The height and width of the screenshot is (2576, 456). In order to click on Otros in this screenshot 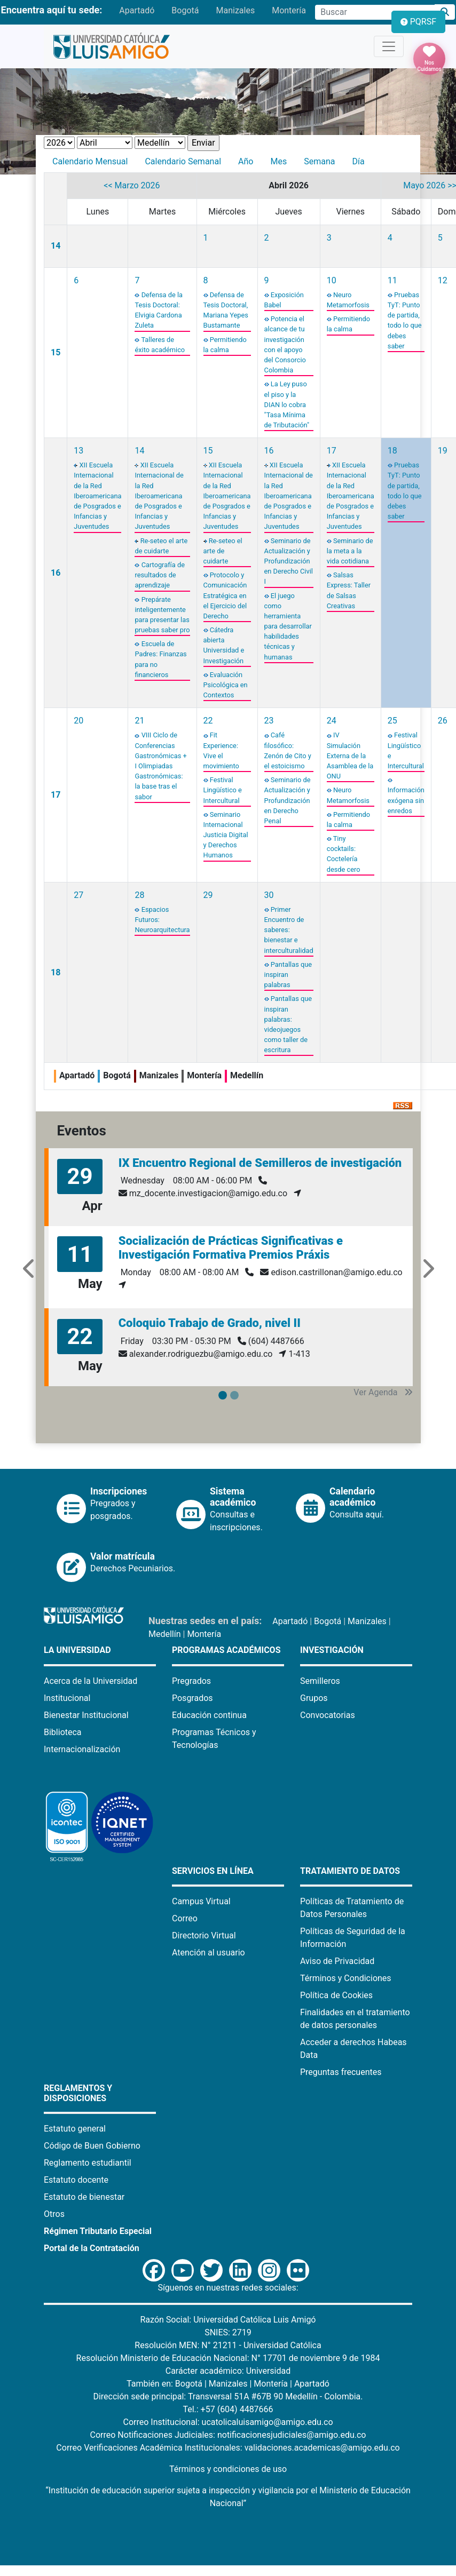, I will do `click(54, 2214)`.